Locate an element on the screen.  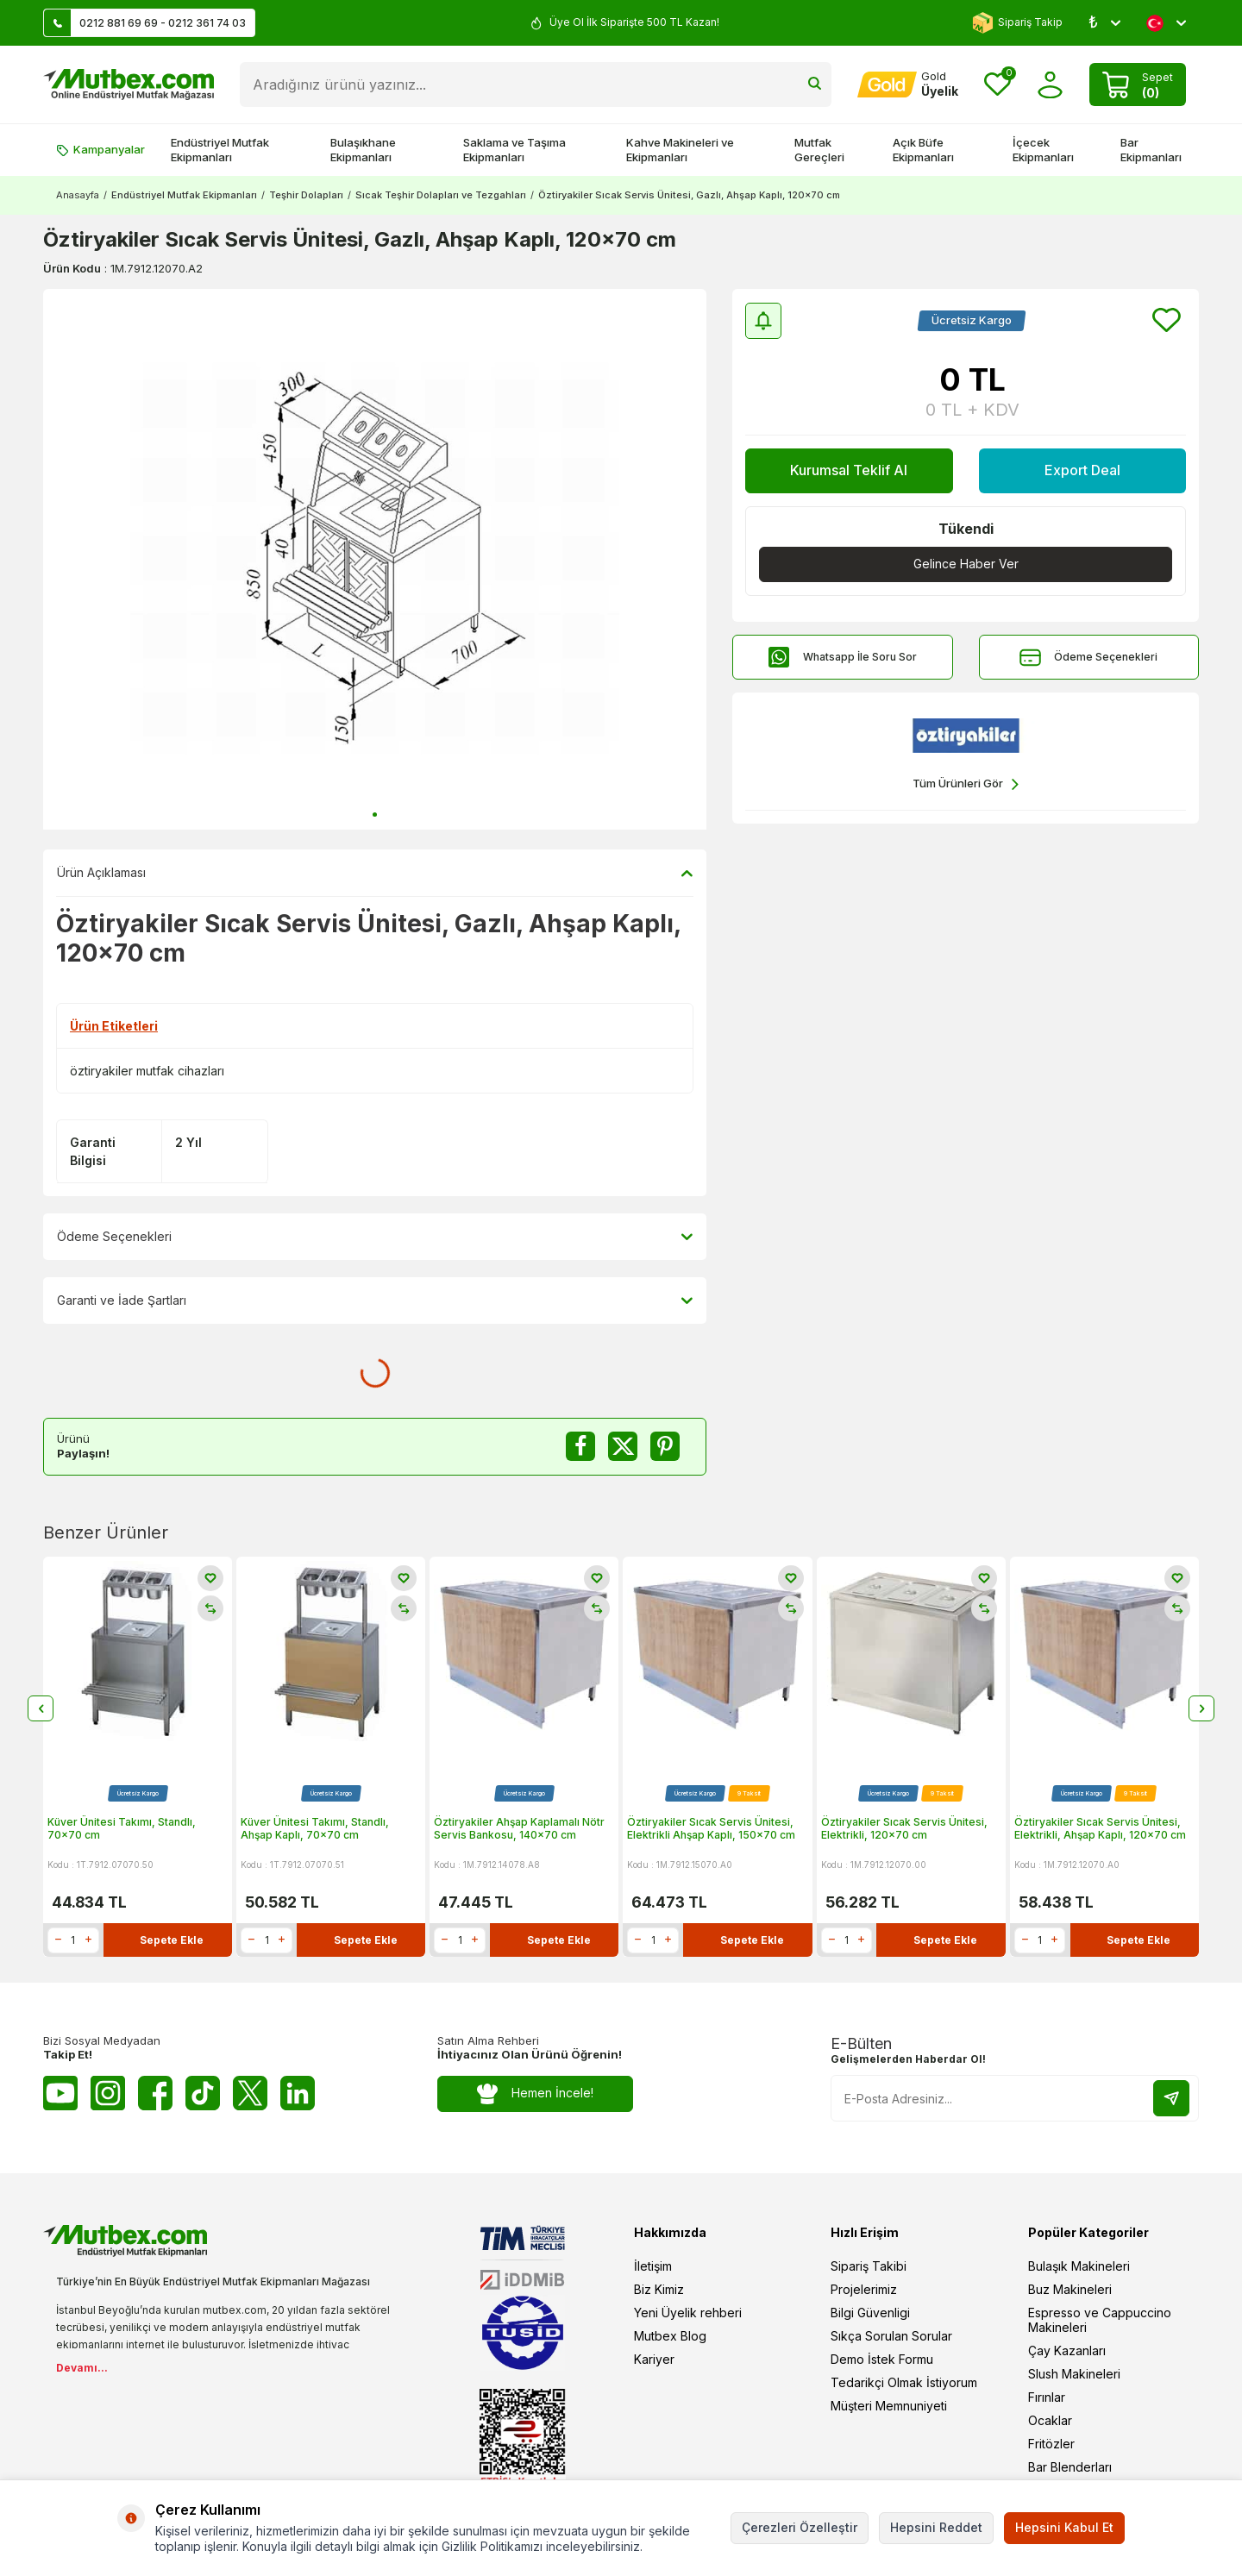
[button] is located at coordinates (375, 814).